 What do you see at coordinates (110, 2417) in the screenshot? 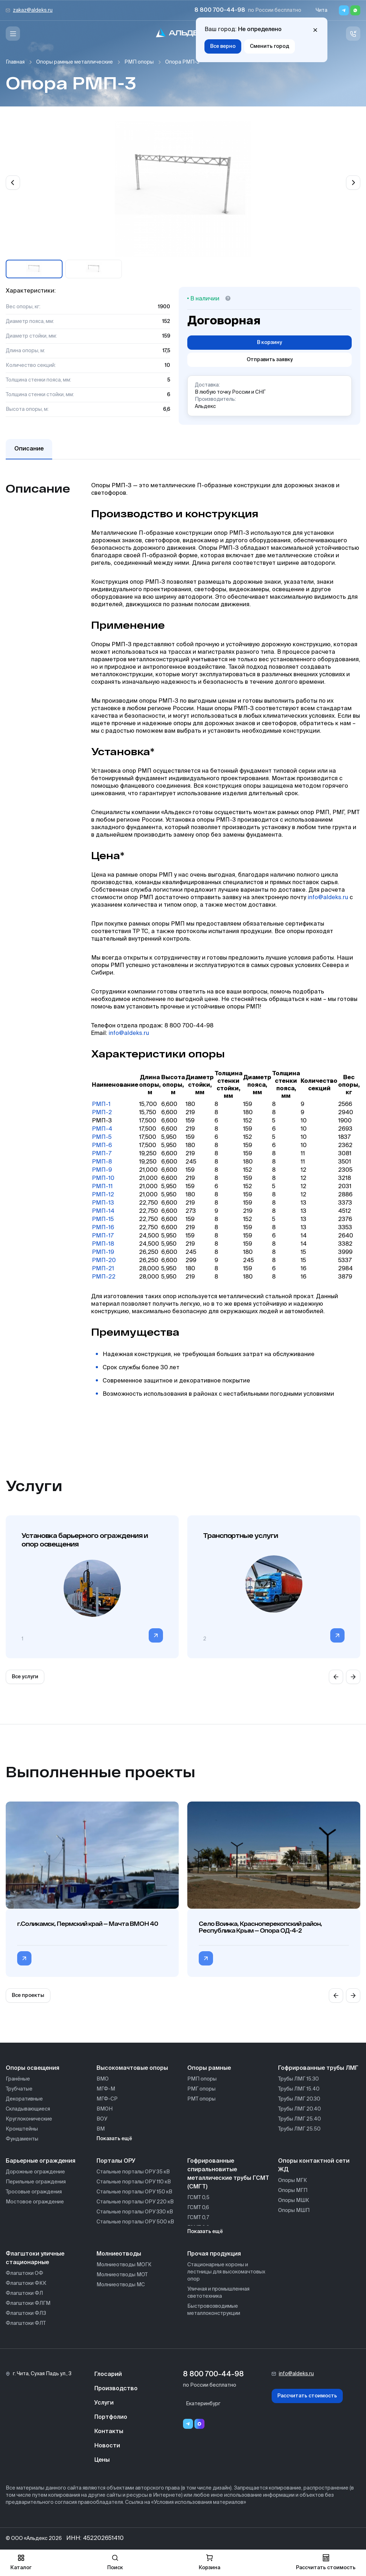
I see `Портфолио` at bounding box center [110, 2417].